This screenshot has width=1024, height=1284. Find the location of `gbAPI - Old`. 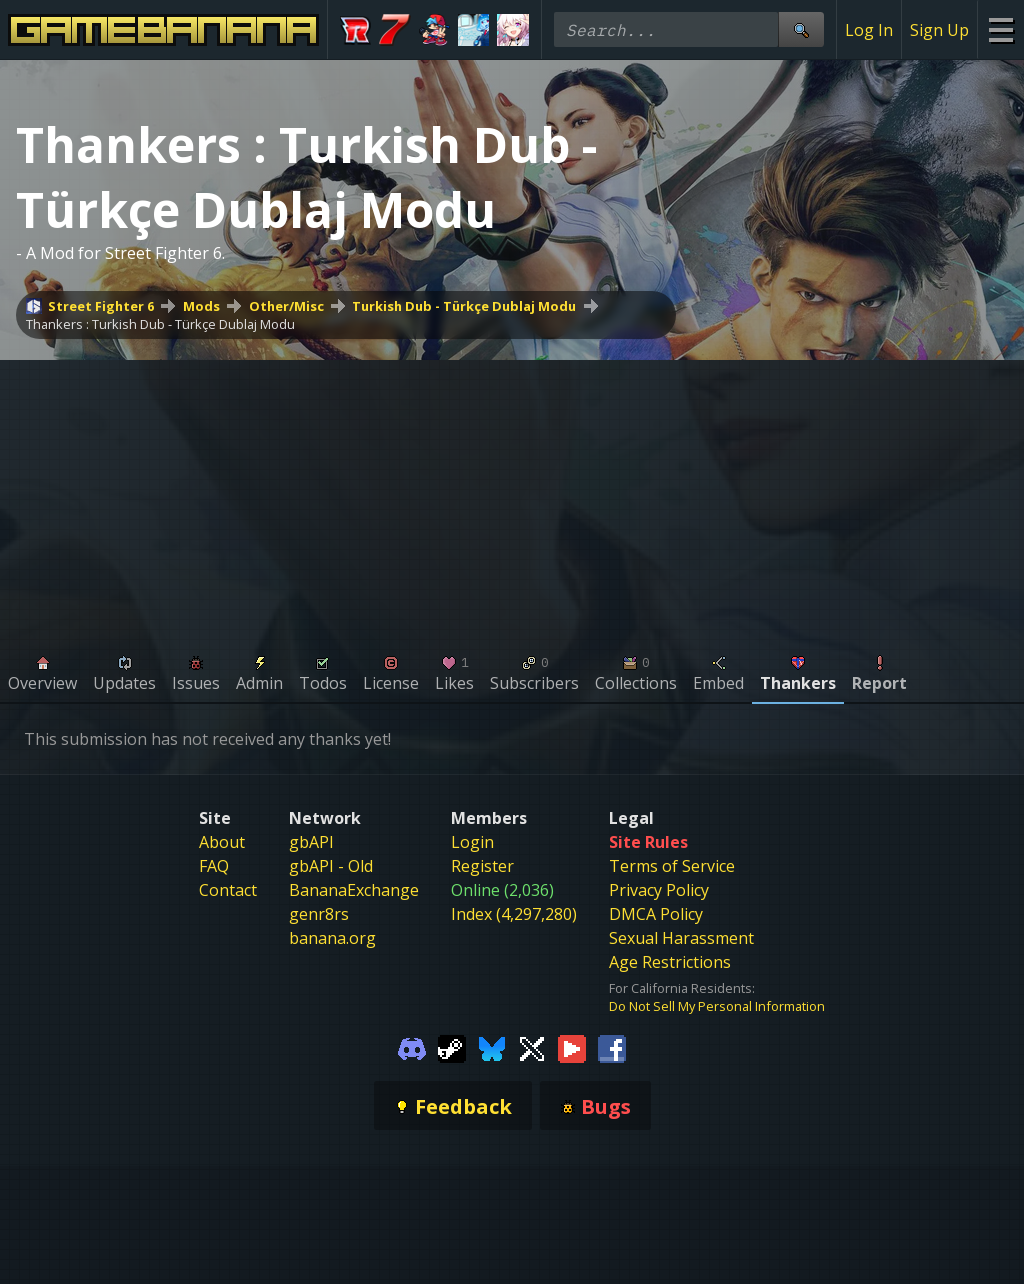

gbAPI - Old is located at coordinates (331, 866).